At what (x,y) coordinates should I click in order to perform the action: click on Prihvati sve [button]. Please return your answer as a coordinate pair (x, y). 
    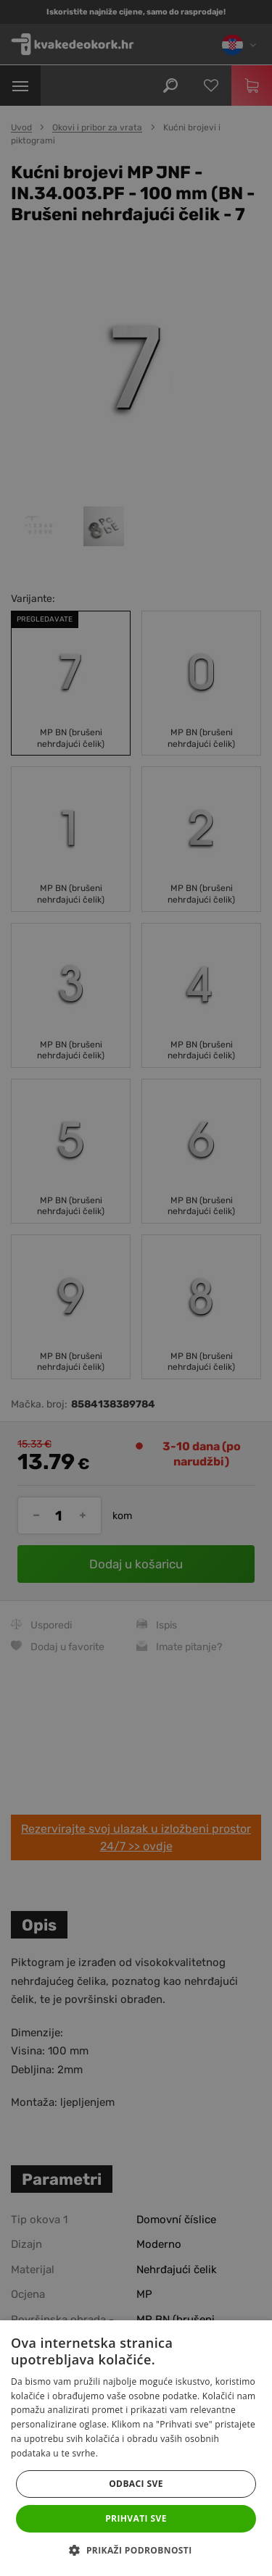
    Looking at the image, I should click on (136, 2518).